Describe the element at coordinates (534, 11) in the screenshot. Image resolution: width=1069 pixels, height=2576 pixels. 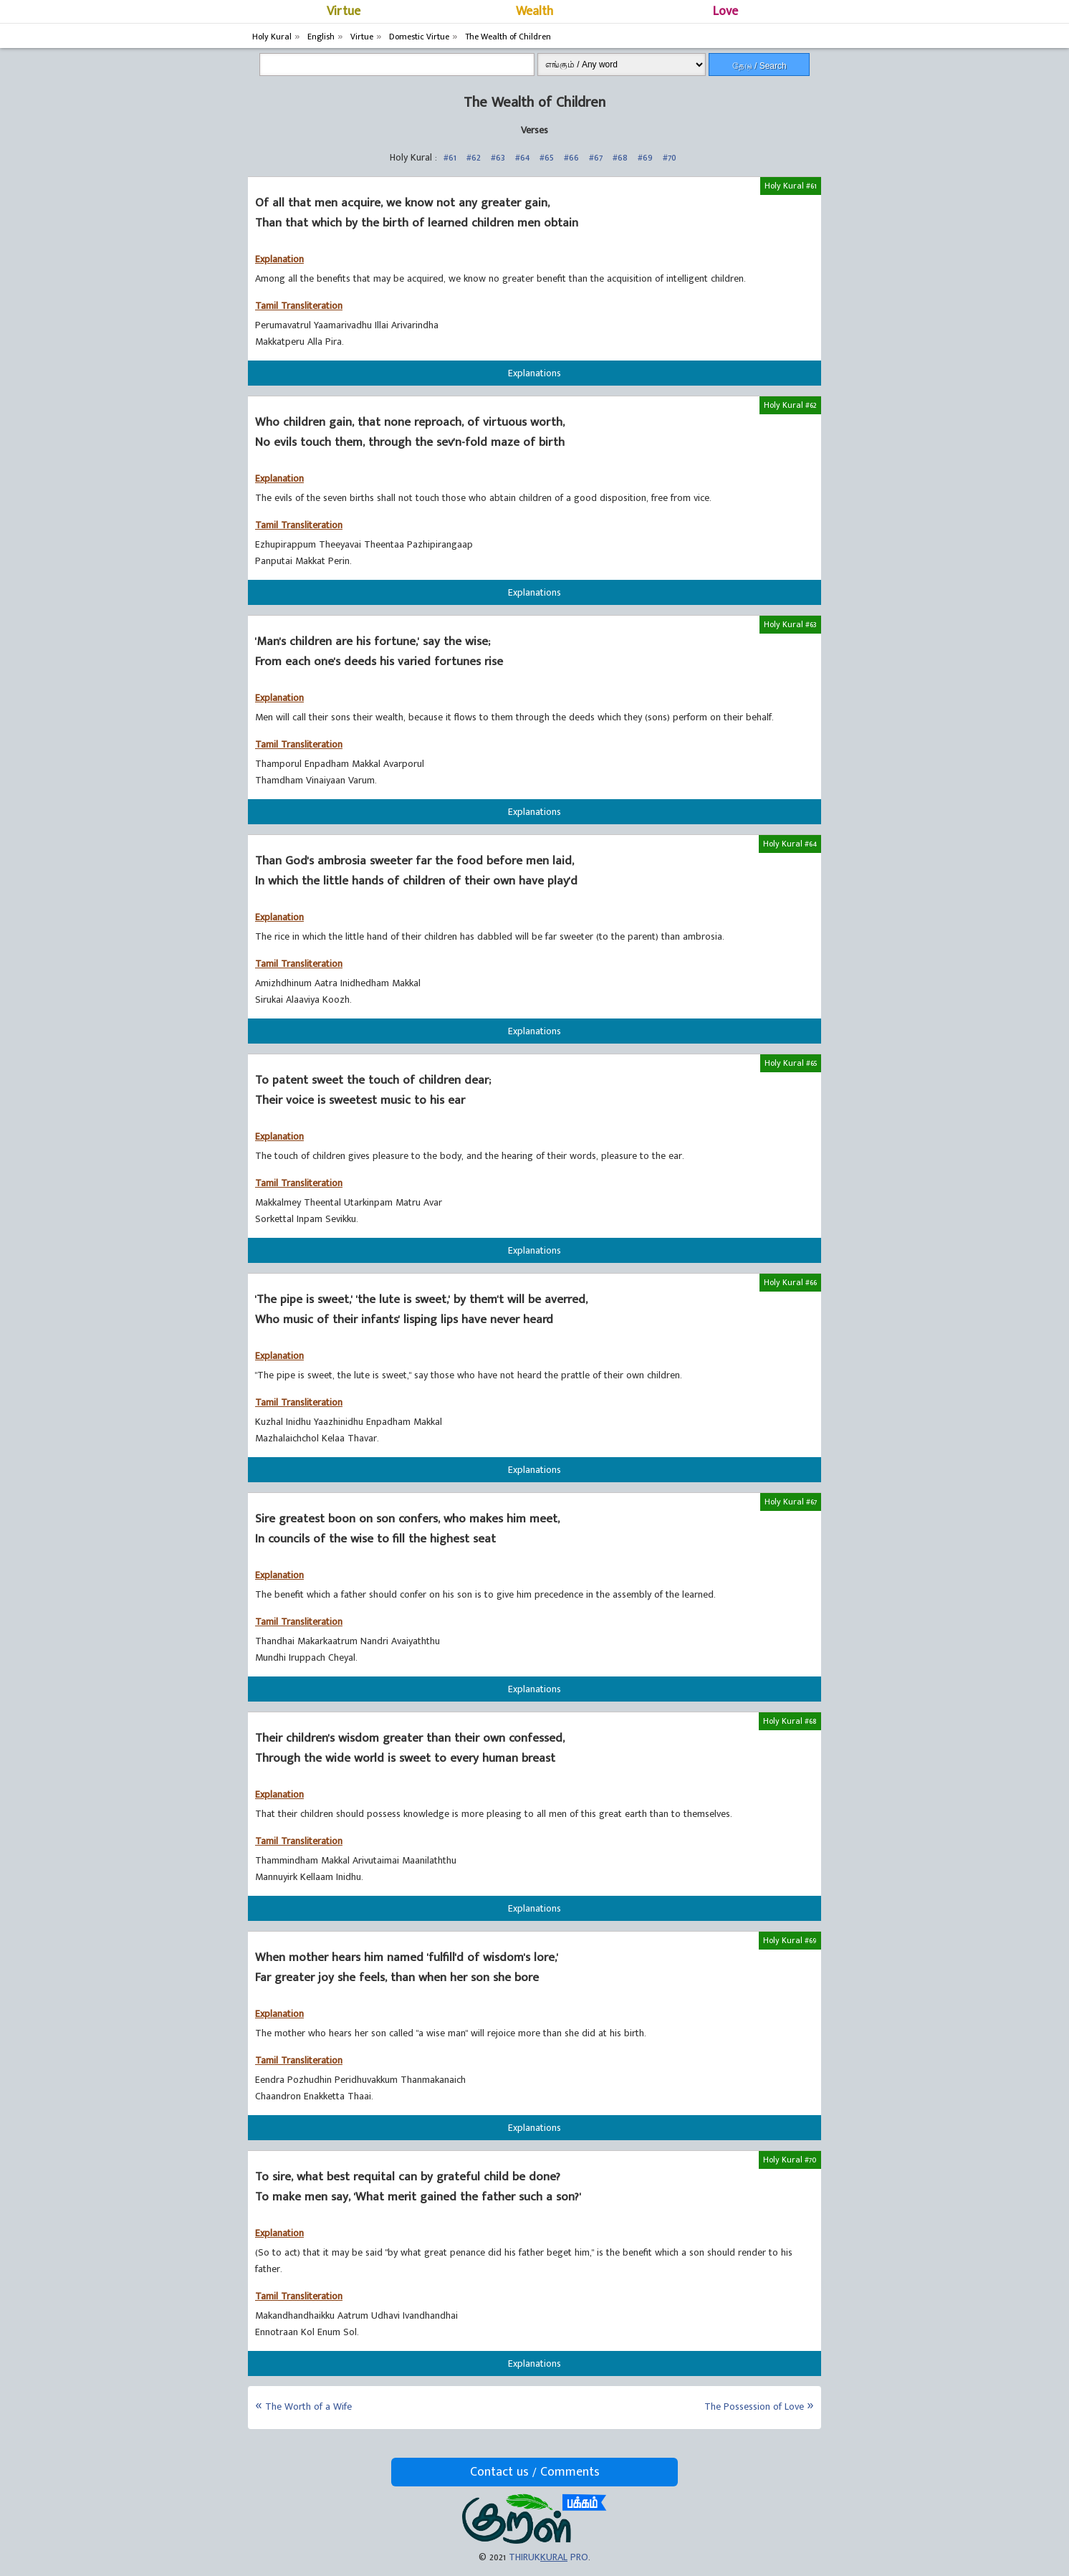
I see `Wealth` at that location.